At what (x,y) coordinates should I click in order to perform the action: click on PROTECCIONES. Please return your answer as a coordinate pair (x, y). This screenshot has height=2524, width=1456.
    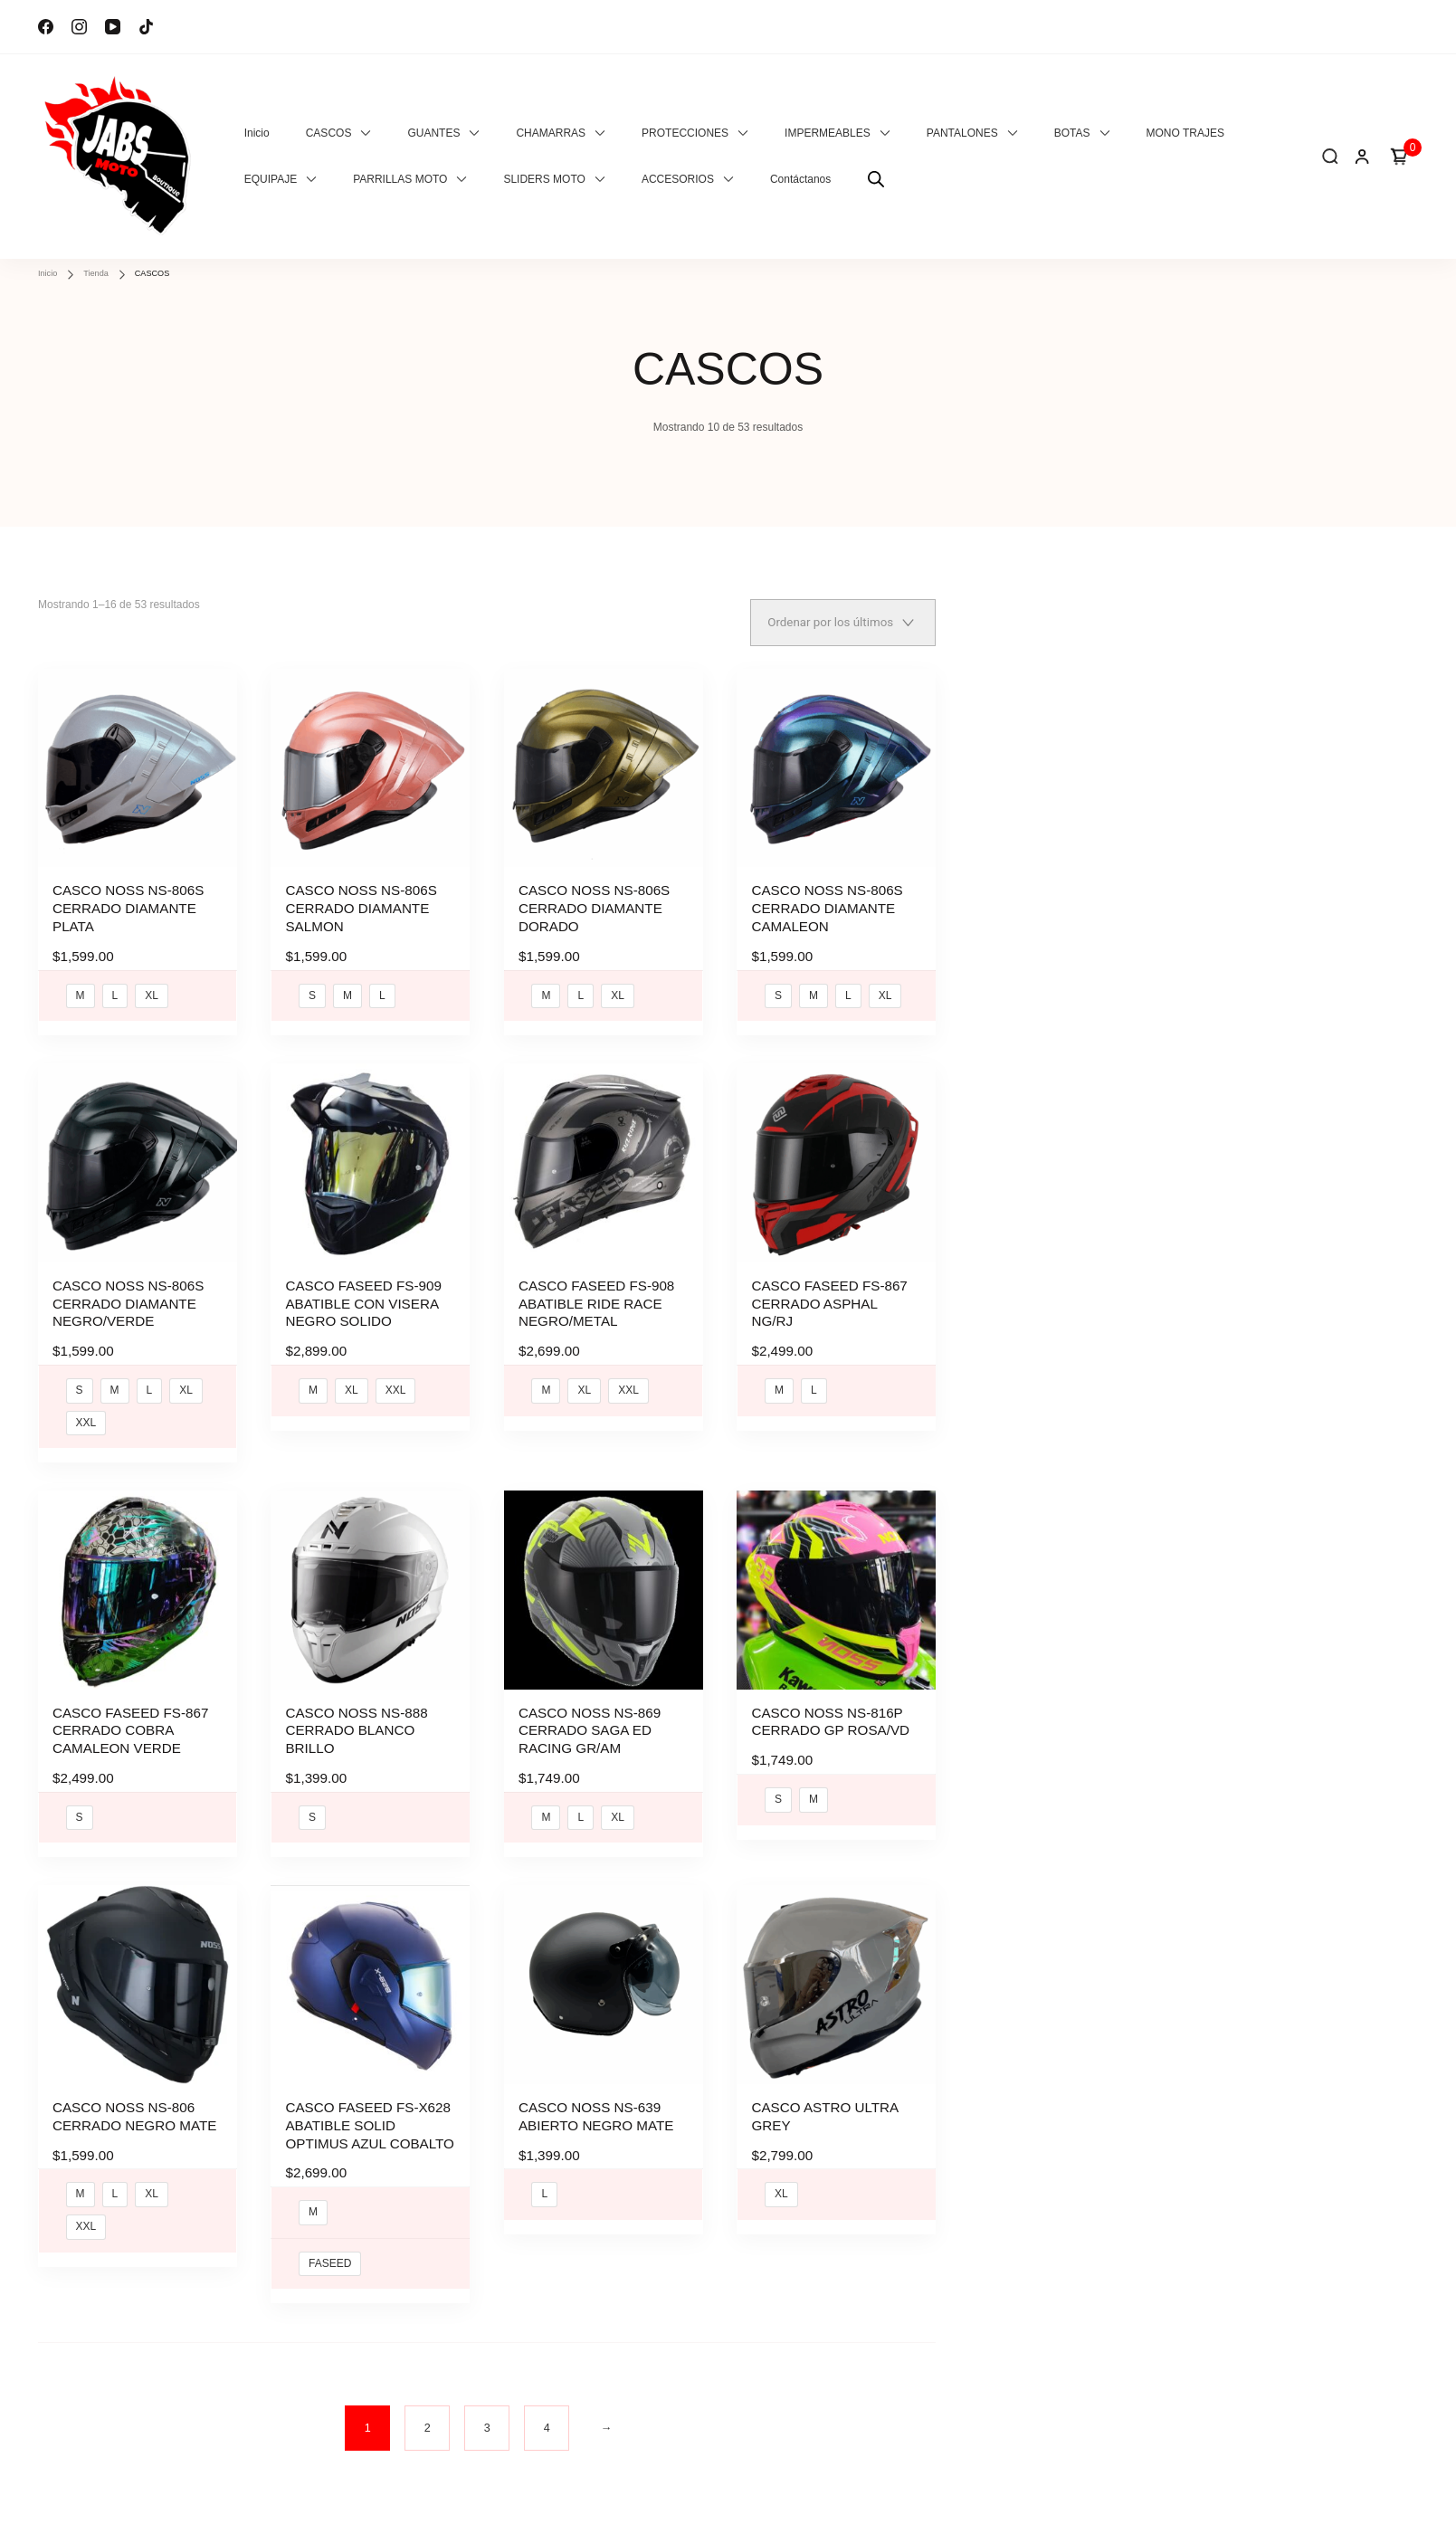
    Looking at the image, I should click on (685, 133).